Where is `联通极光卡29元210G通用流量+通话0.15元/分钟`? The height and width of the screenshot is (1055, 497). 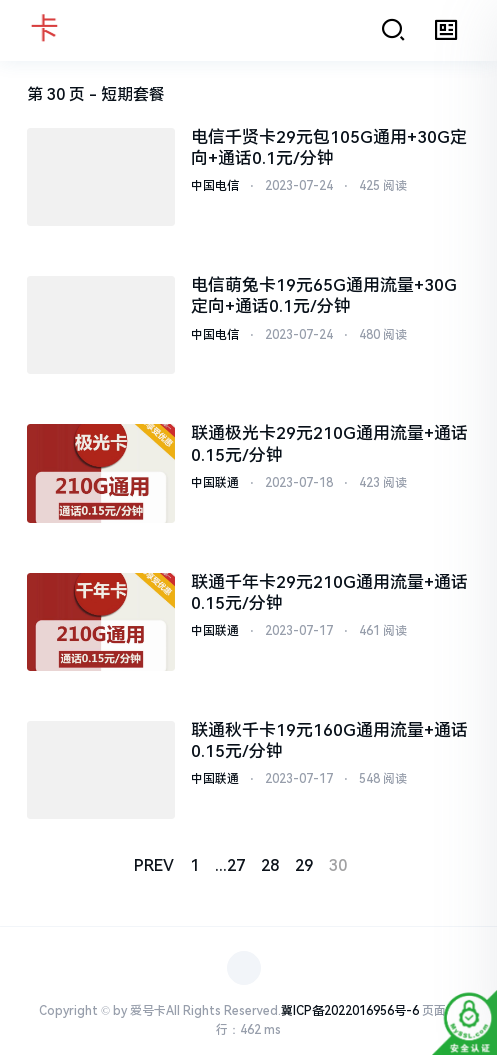
联通极光卡29元210G通用流量+通话0.15元/分钟 is located at coordinates (329, 443).